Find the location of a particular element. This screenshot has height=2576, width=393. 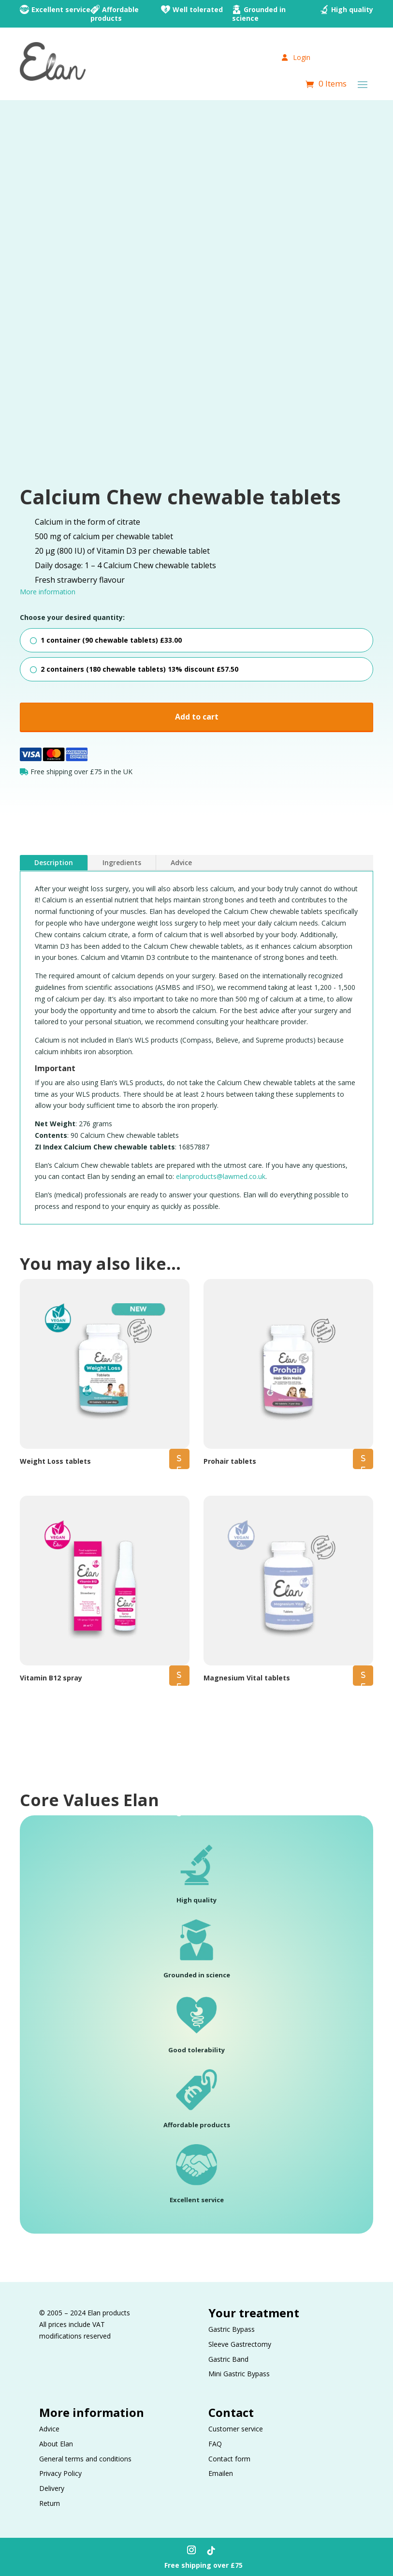

Ingredients is located at coordinates (121, 860).